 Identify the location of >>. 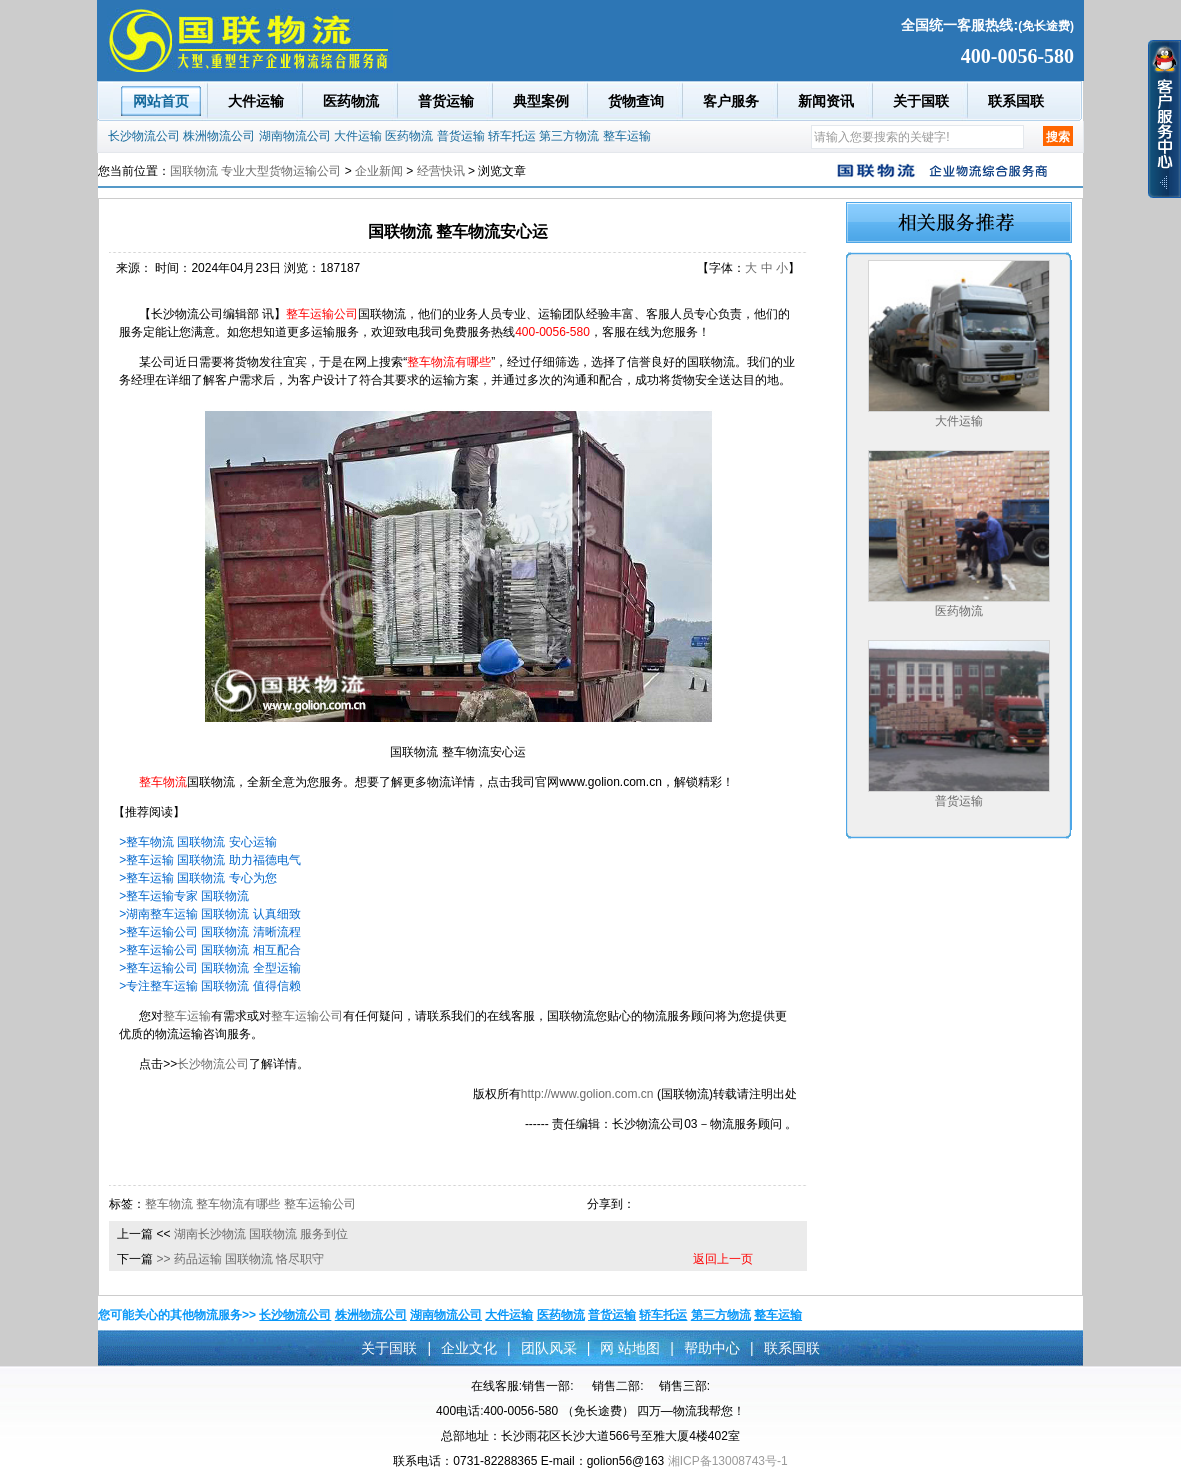
(163, 1259).